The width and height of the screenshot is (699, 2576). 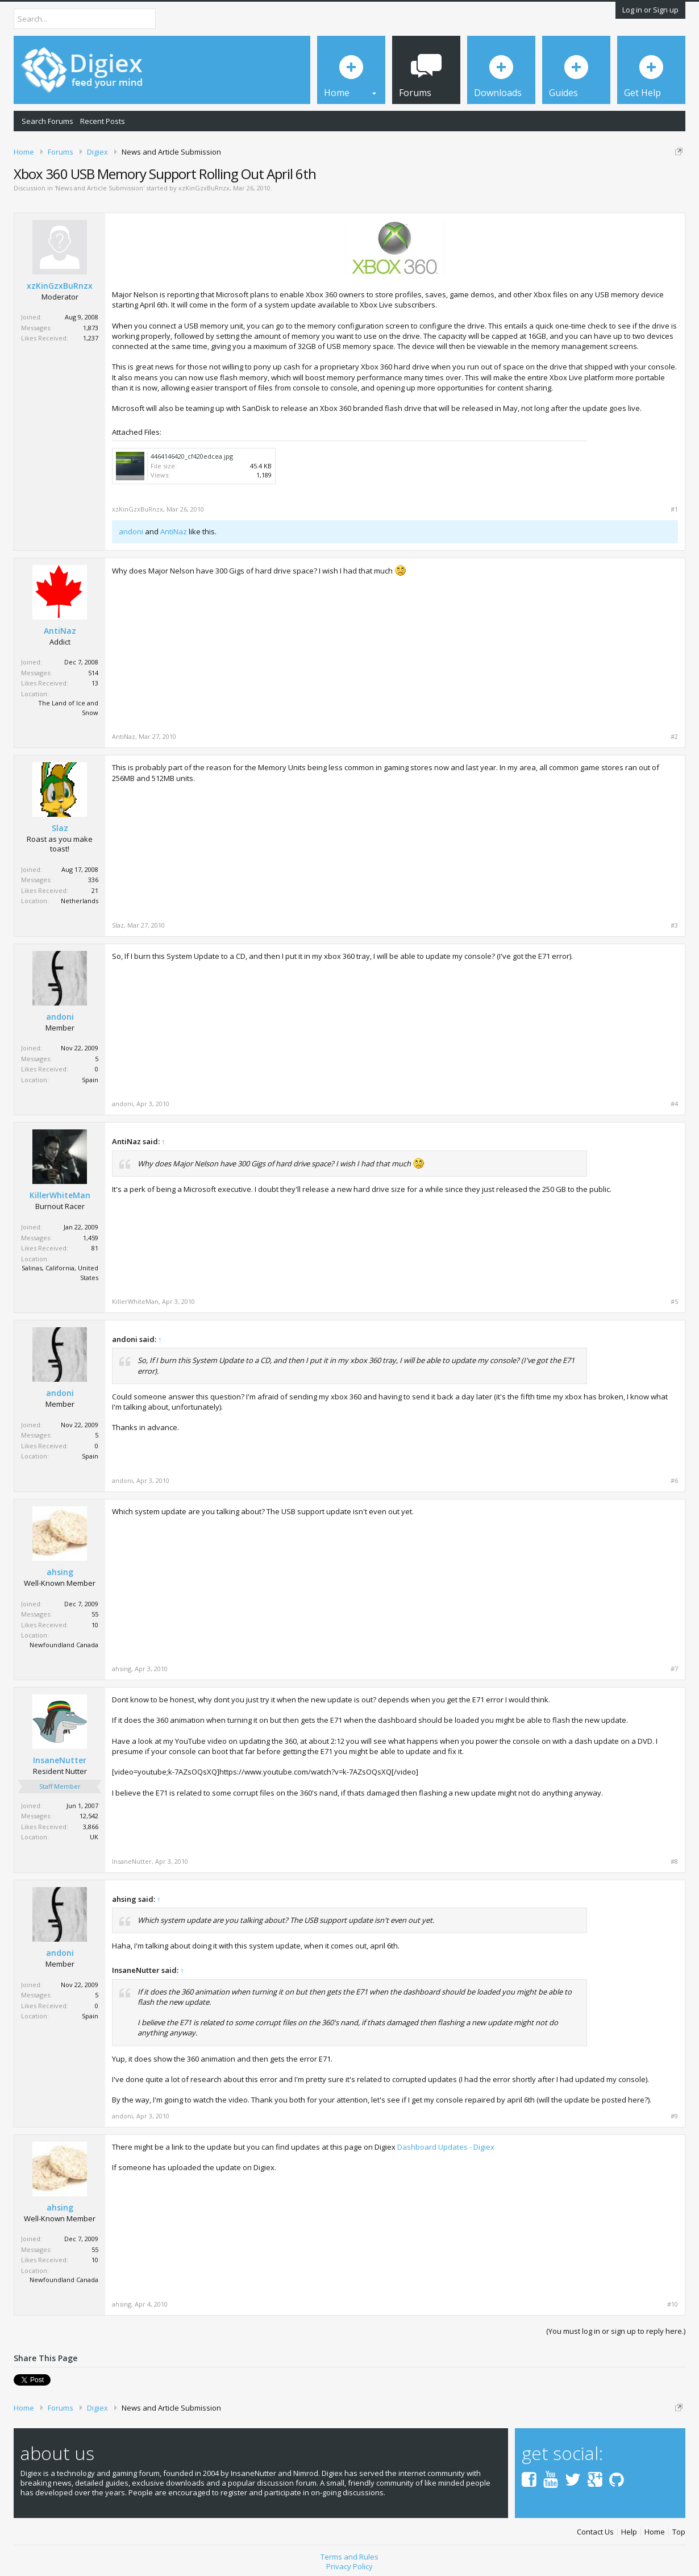 What do you see at coordinates (102, 121) in the screenshot?
I see `Recent Posts` at bounding box center [102, 121].